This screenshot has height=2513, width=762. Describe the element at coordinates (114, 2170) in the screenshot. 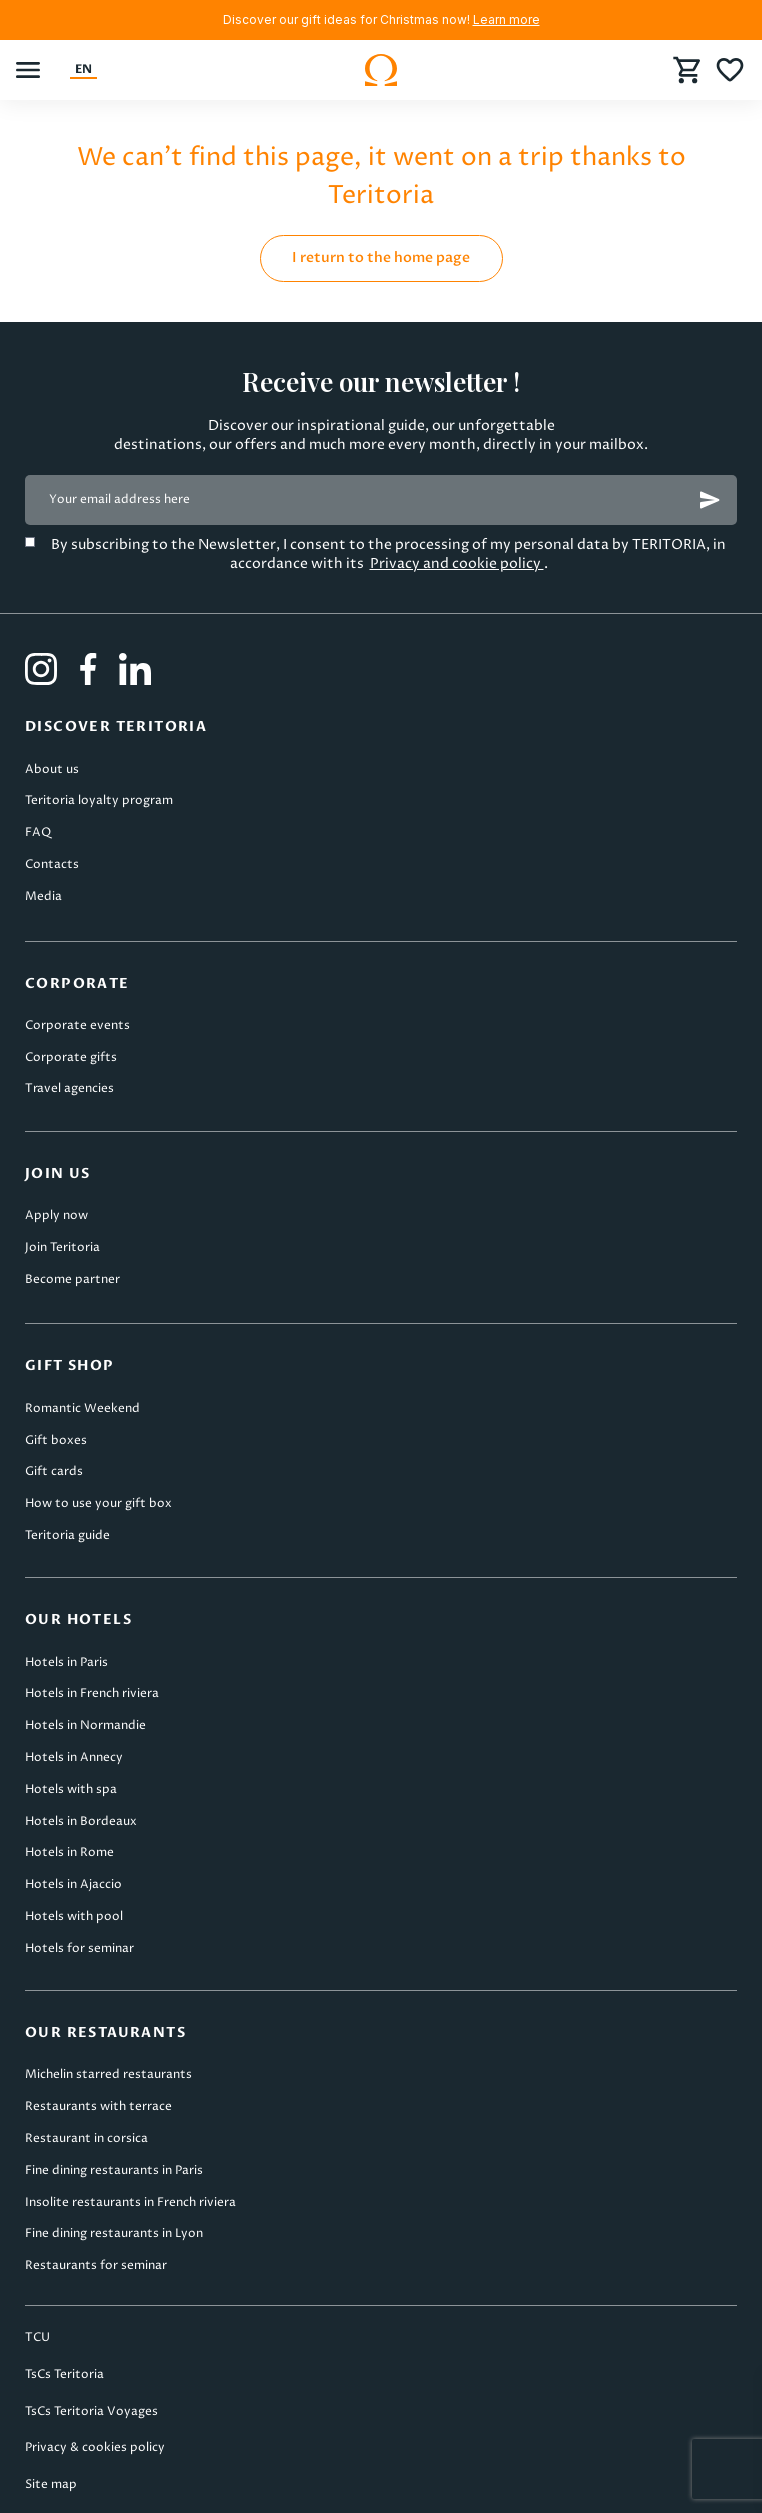

I see `Fine dining restaurants in Paris` at that location.